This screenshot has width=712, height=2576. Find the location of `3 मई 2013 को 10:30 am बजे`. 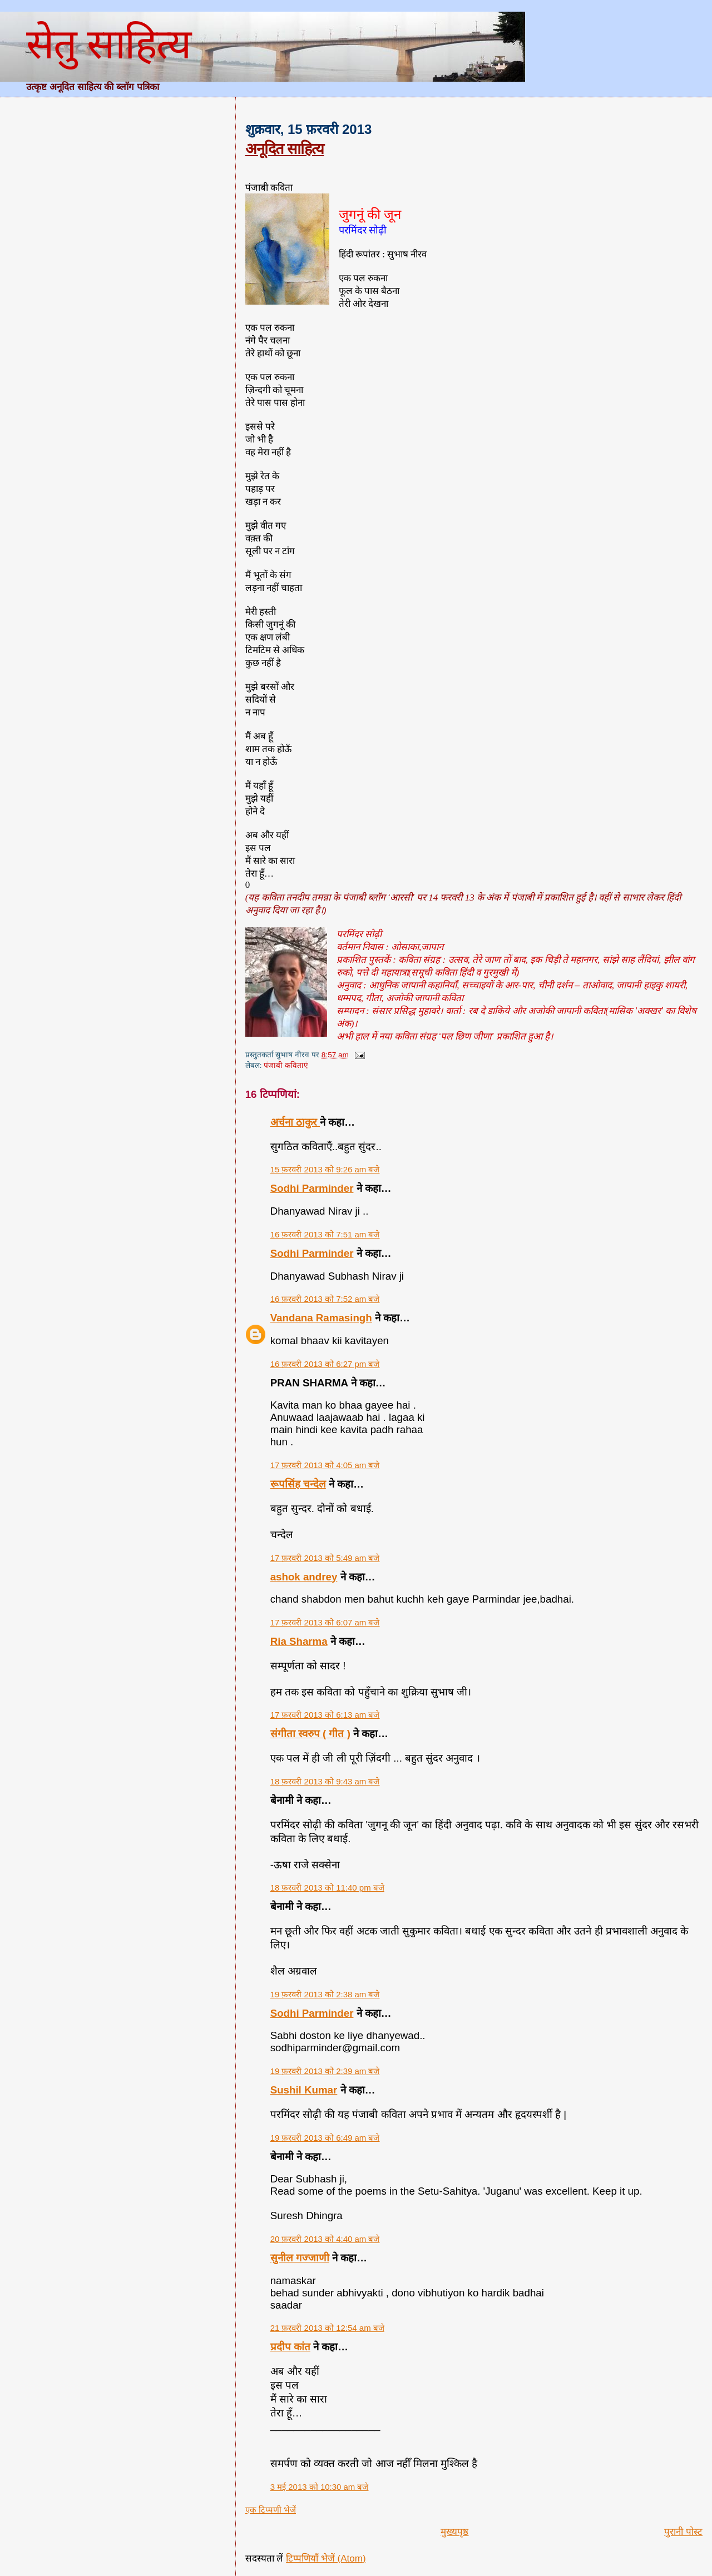

3 मई 2013 को 10:30 am बजे is located at coordinates (319, 2487).